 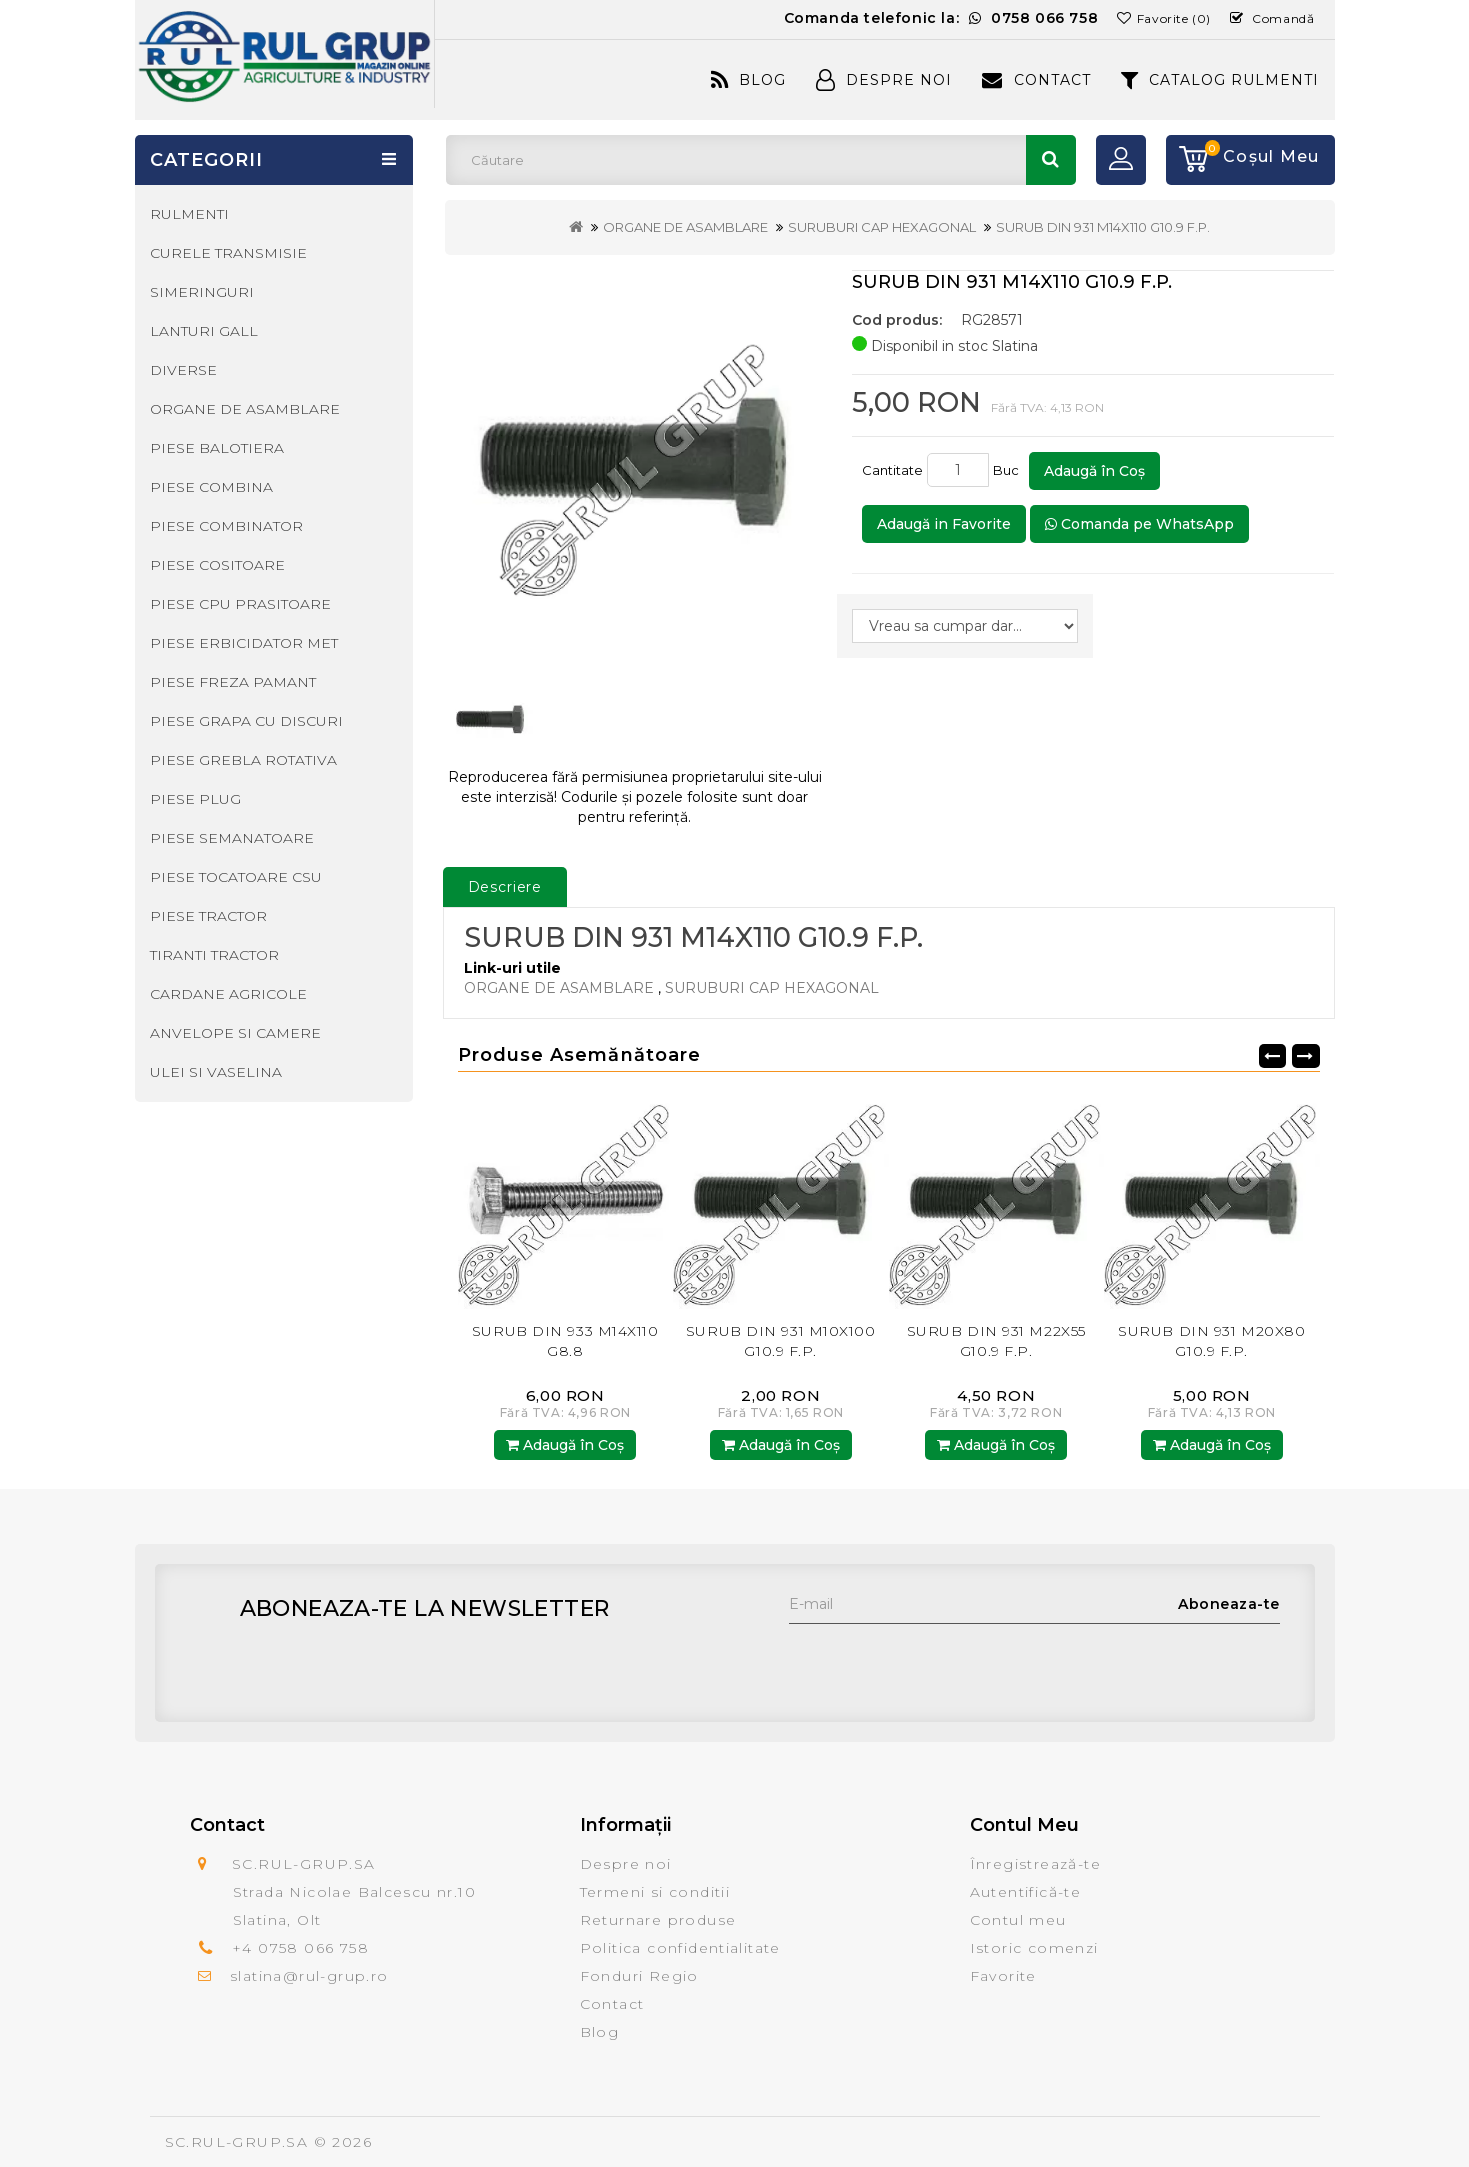 I want to click on Despre noi, so click(x=626, y=1864).